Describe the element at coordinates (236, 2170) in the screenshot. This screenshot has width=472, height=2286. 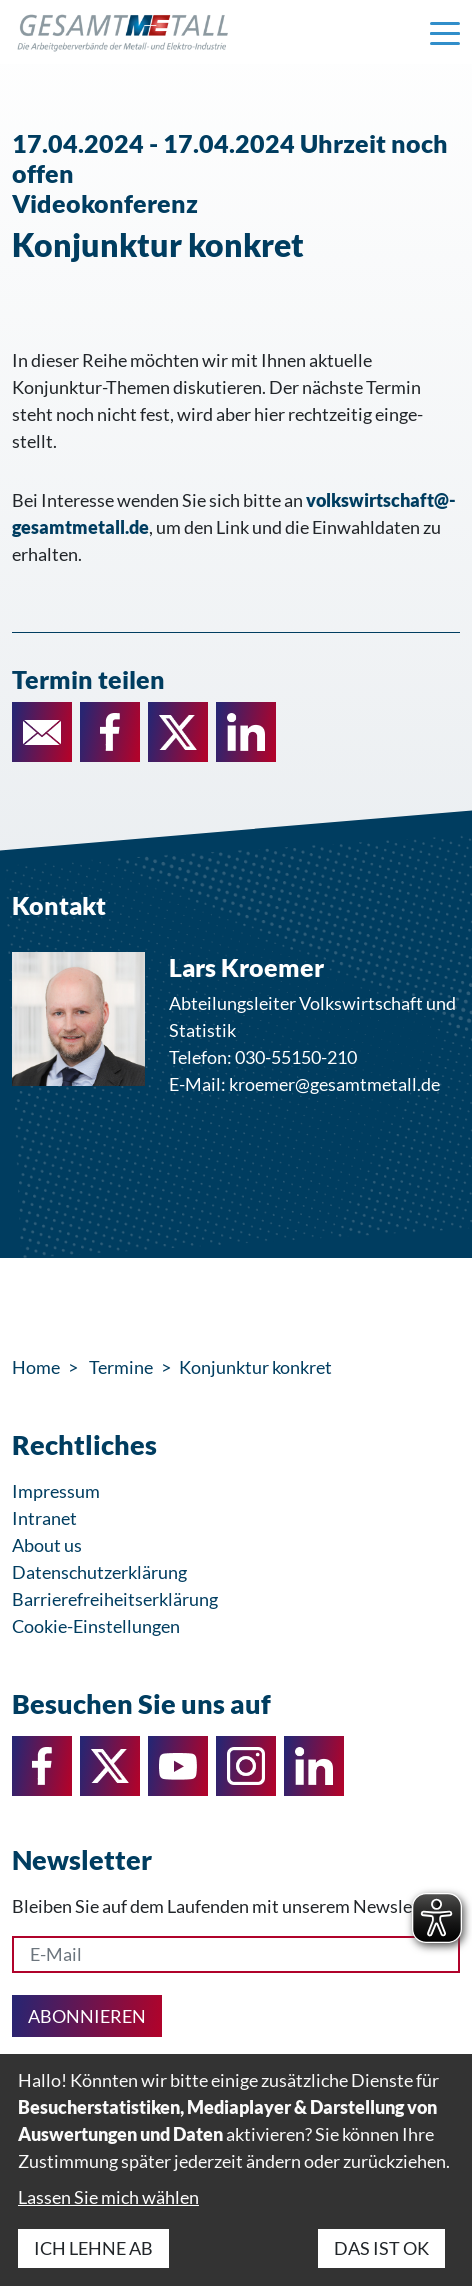
I see `[dialog]` at that location.